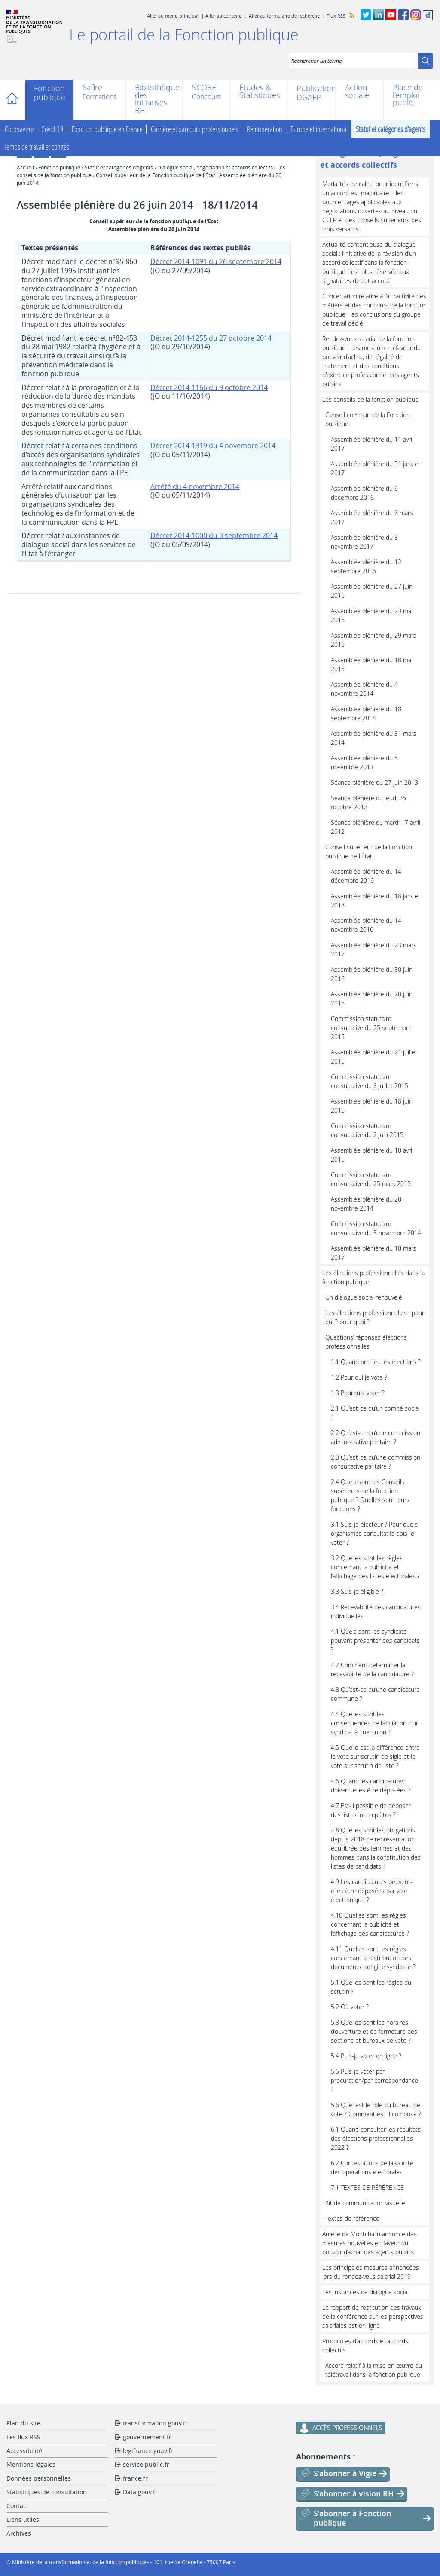 The width and height of the screenshot is (440, 2576). I want to click on 4.5 Quelle est la différence entre le vote sur scrutin de sigle et le vote sur scrutin de liste ?, so click(375, 1756).